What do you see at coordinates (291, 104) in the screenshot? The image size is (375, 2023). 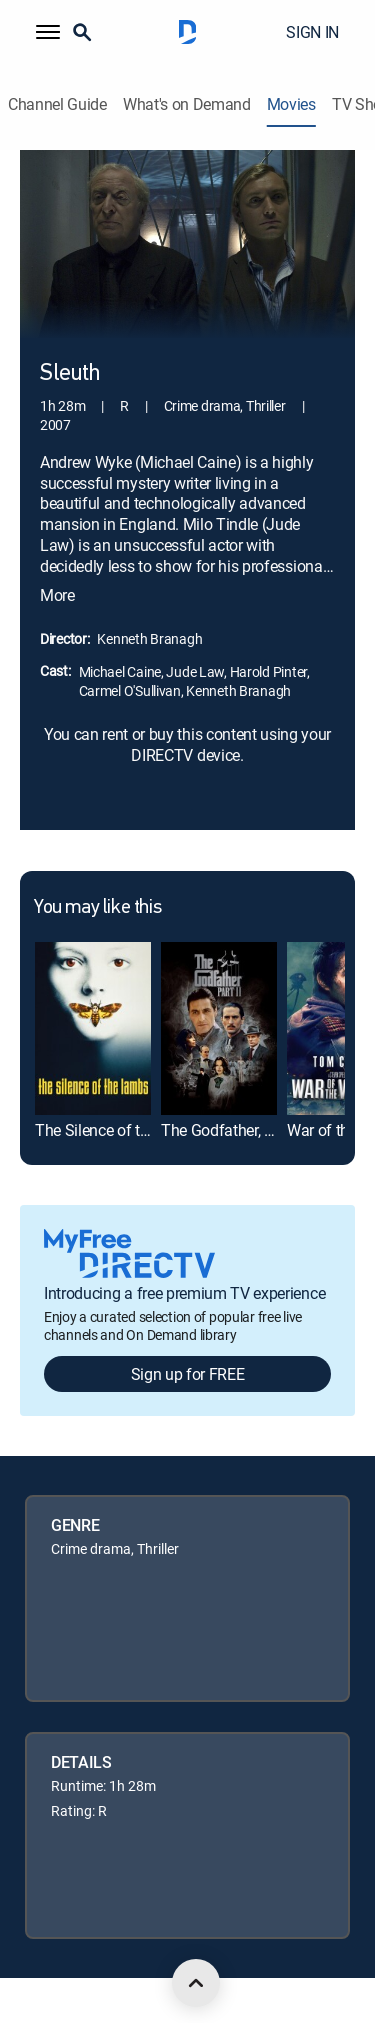 I see `Movies` at bounding box center [291, 104].